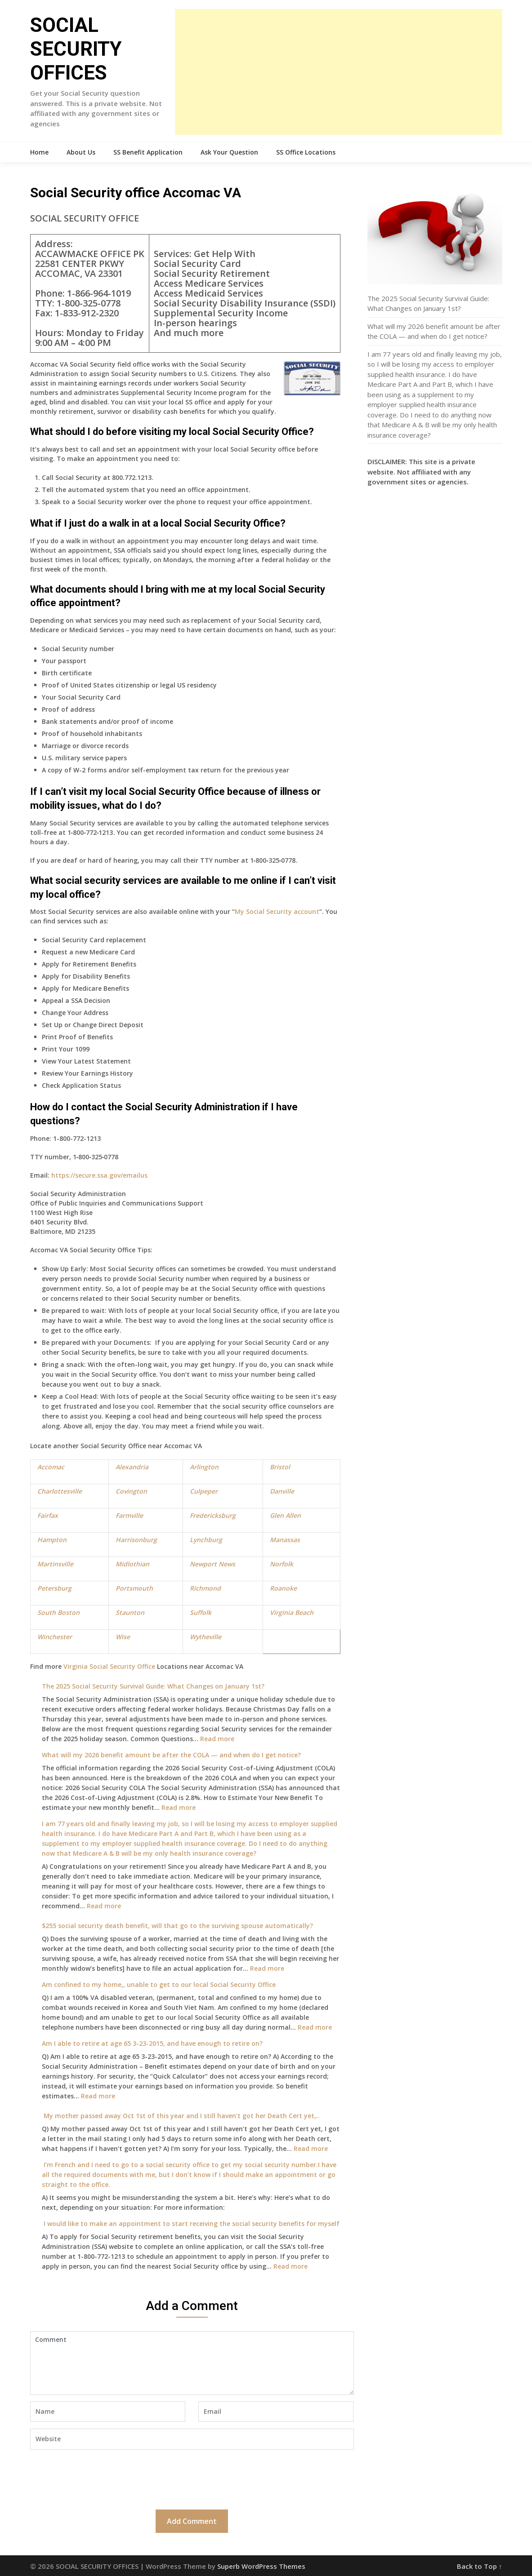  What do you see at coordinates (285, 1539) in the screenshot?
I see `Manassas` at bounding box center [285, 1539].